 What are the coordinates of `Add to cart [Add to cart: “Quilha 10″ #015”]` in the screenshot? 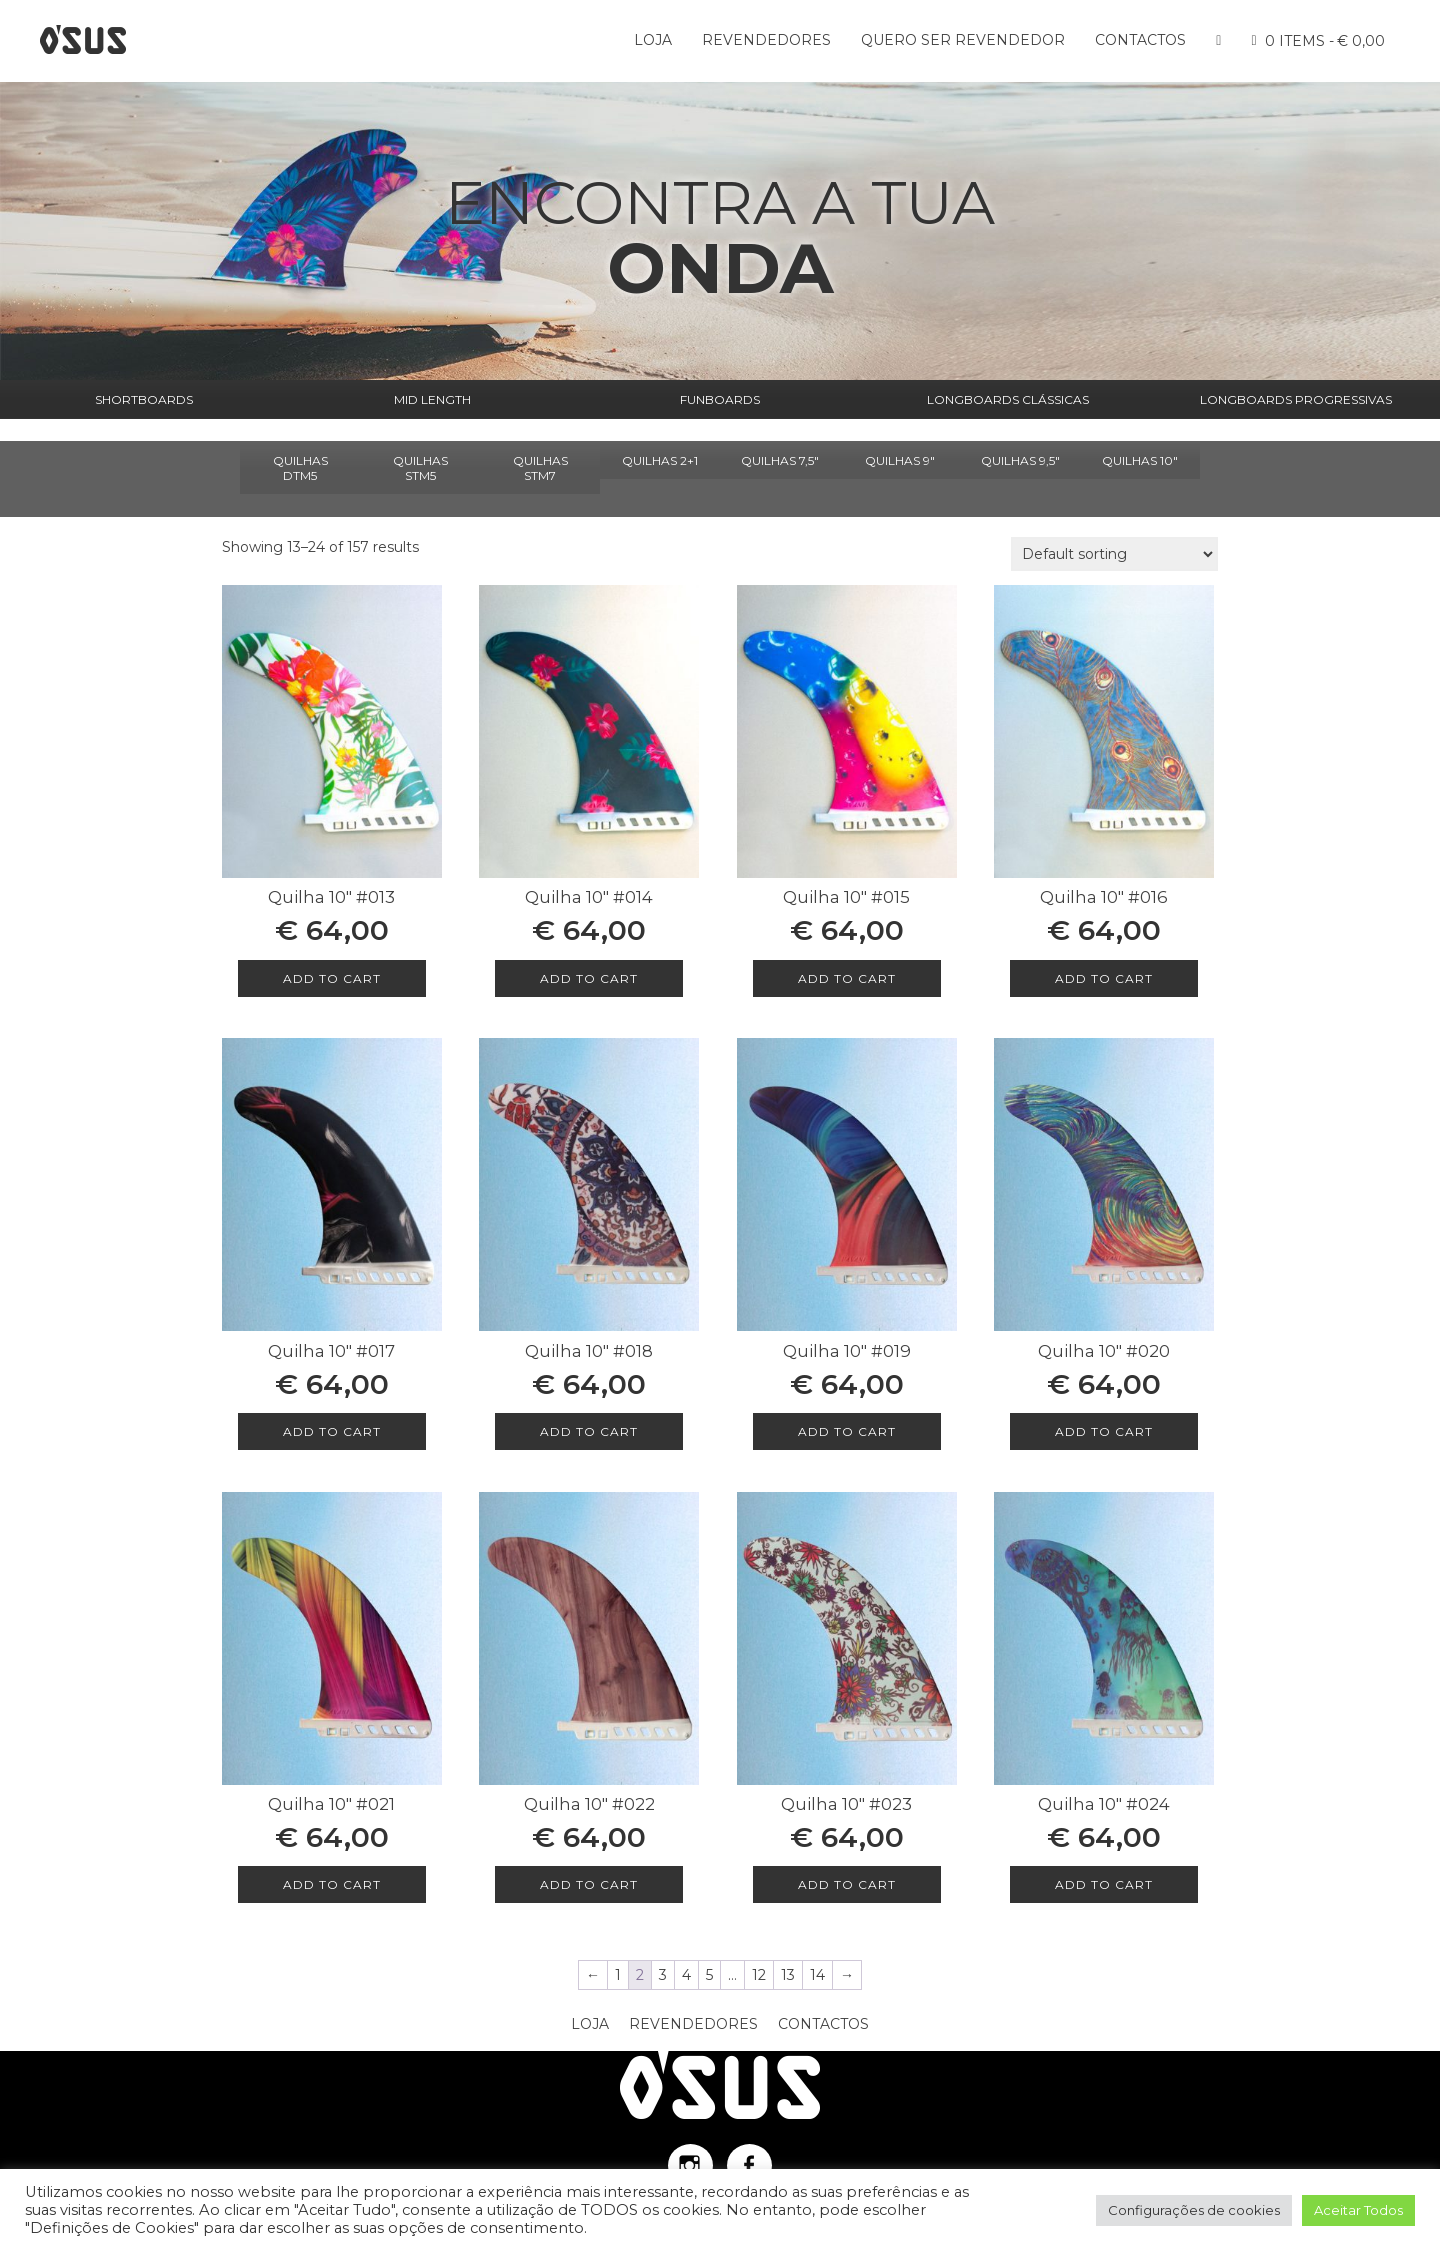 It's located at (847, 978).